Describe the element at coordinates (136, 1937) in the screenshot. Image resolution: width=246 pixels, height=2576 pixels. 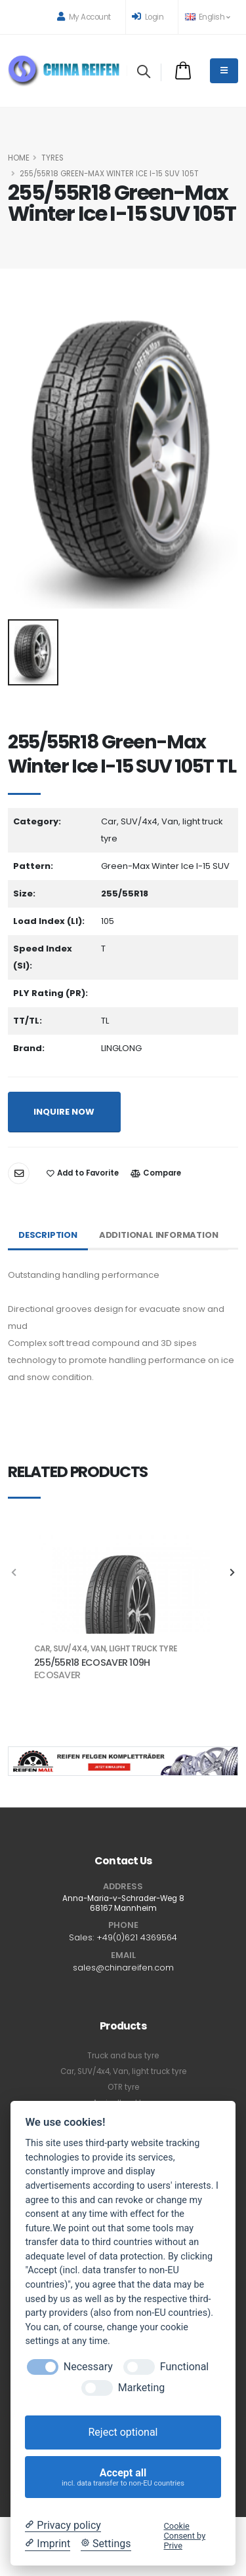
I see `+49(0)621 4369564` at that location.